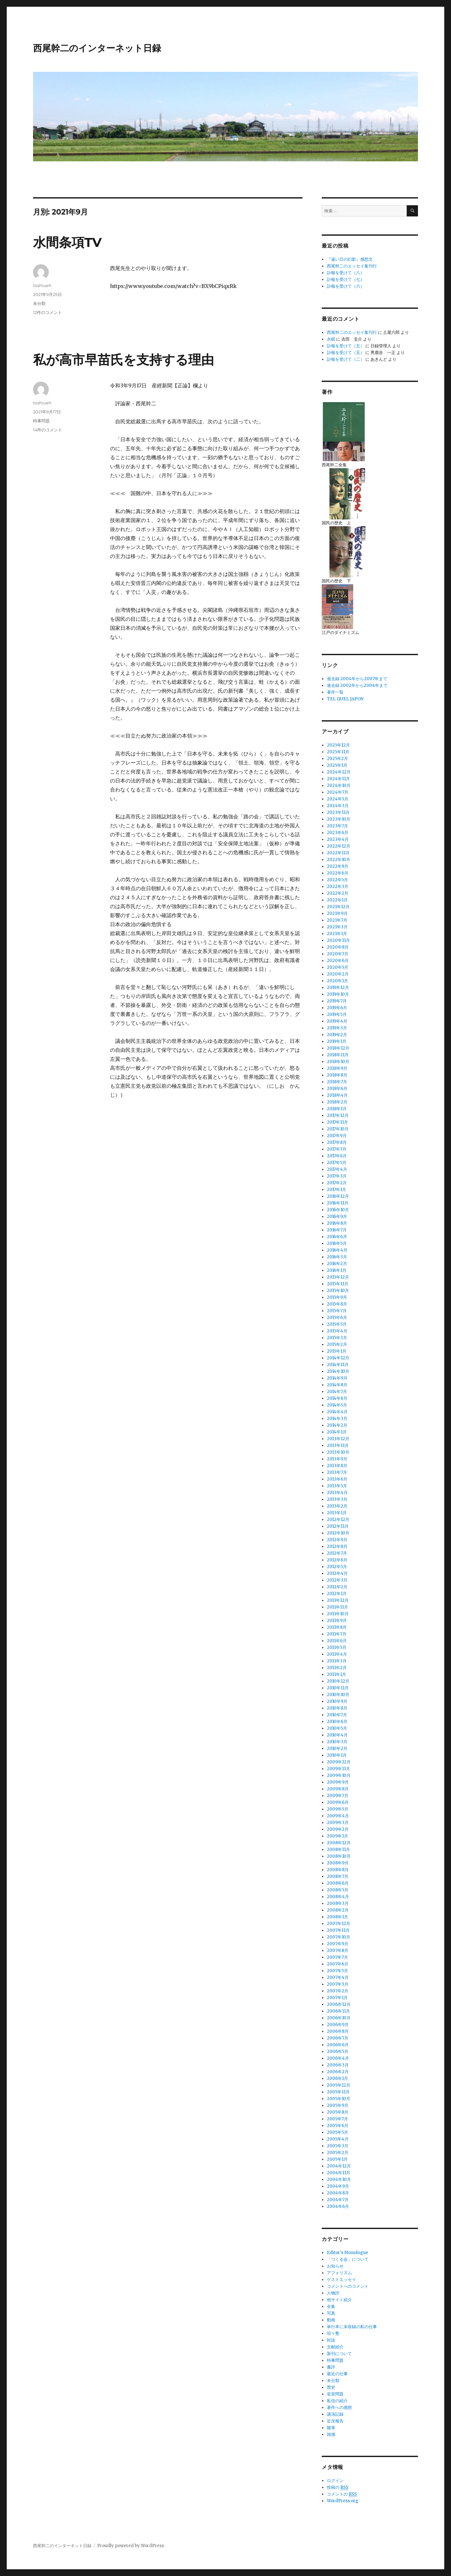 Image resolution: width=451 pixels, height=2576 pixels. Describe the element at coordinates (337, 1014) in the screenshot. I see `2019年5月` at that location.